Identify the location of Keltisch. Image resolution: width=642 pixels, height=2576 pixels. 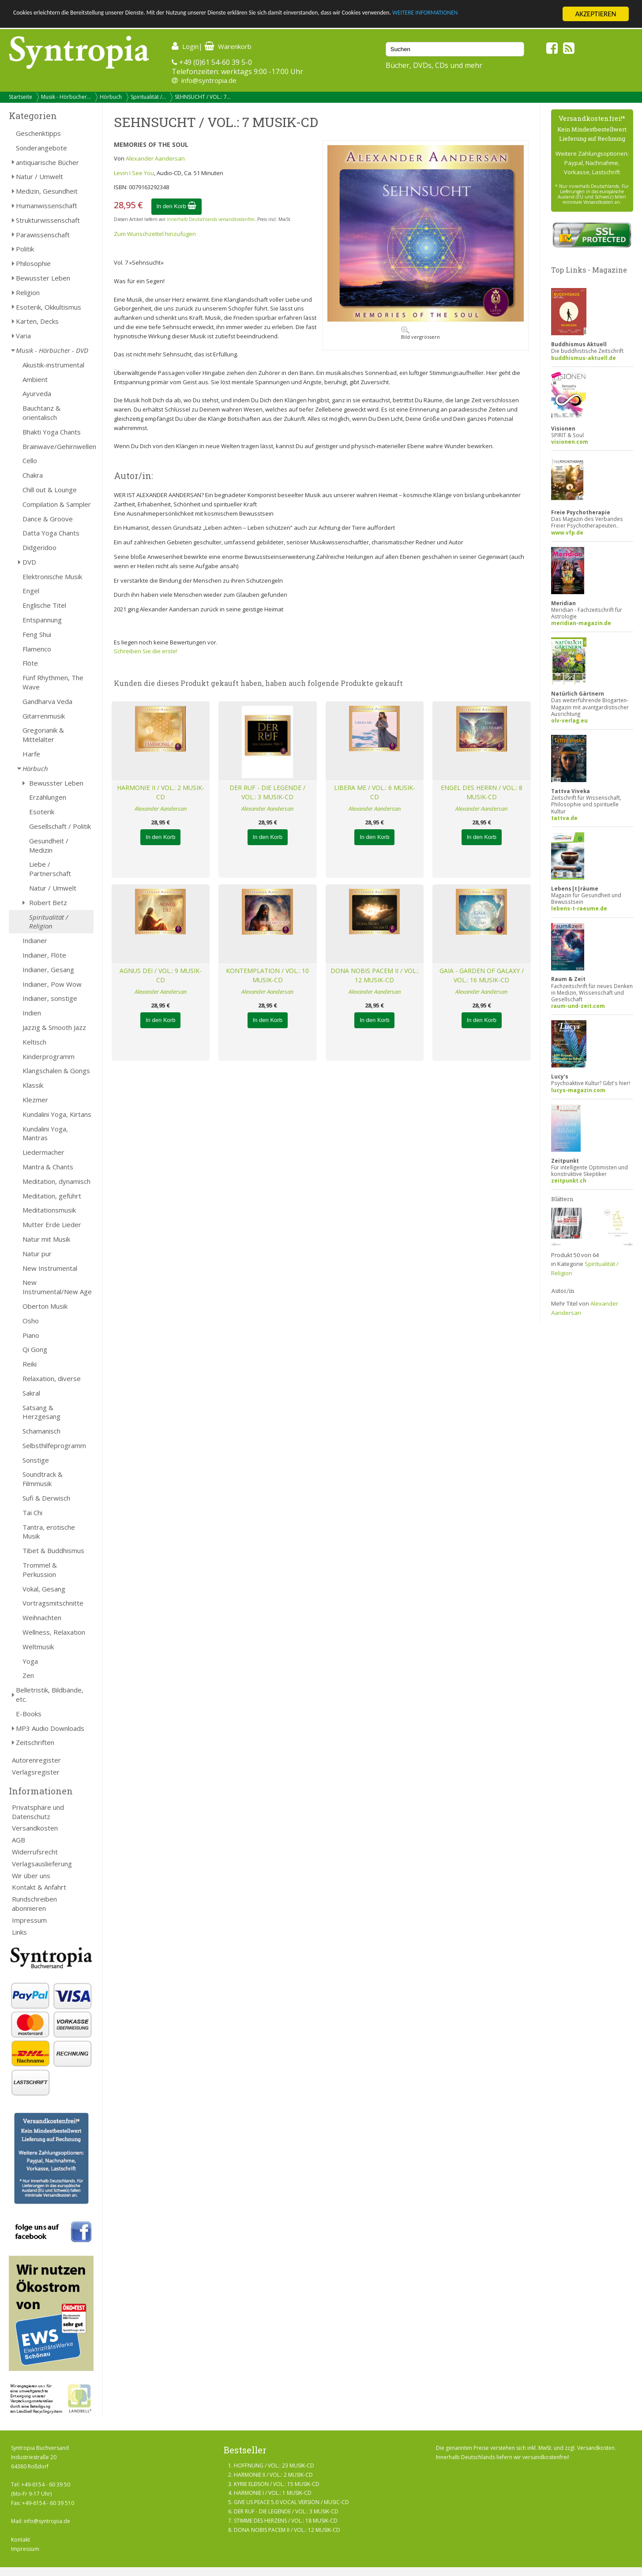
(34, 1041).